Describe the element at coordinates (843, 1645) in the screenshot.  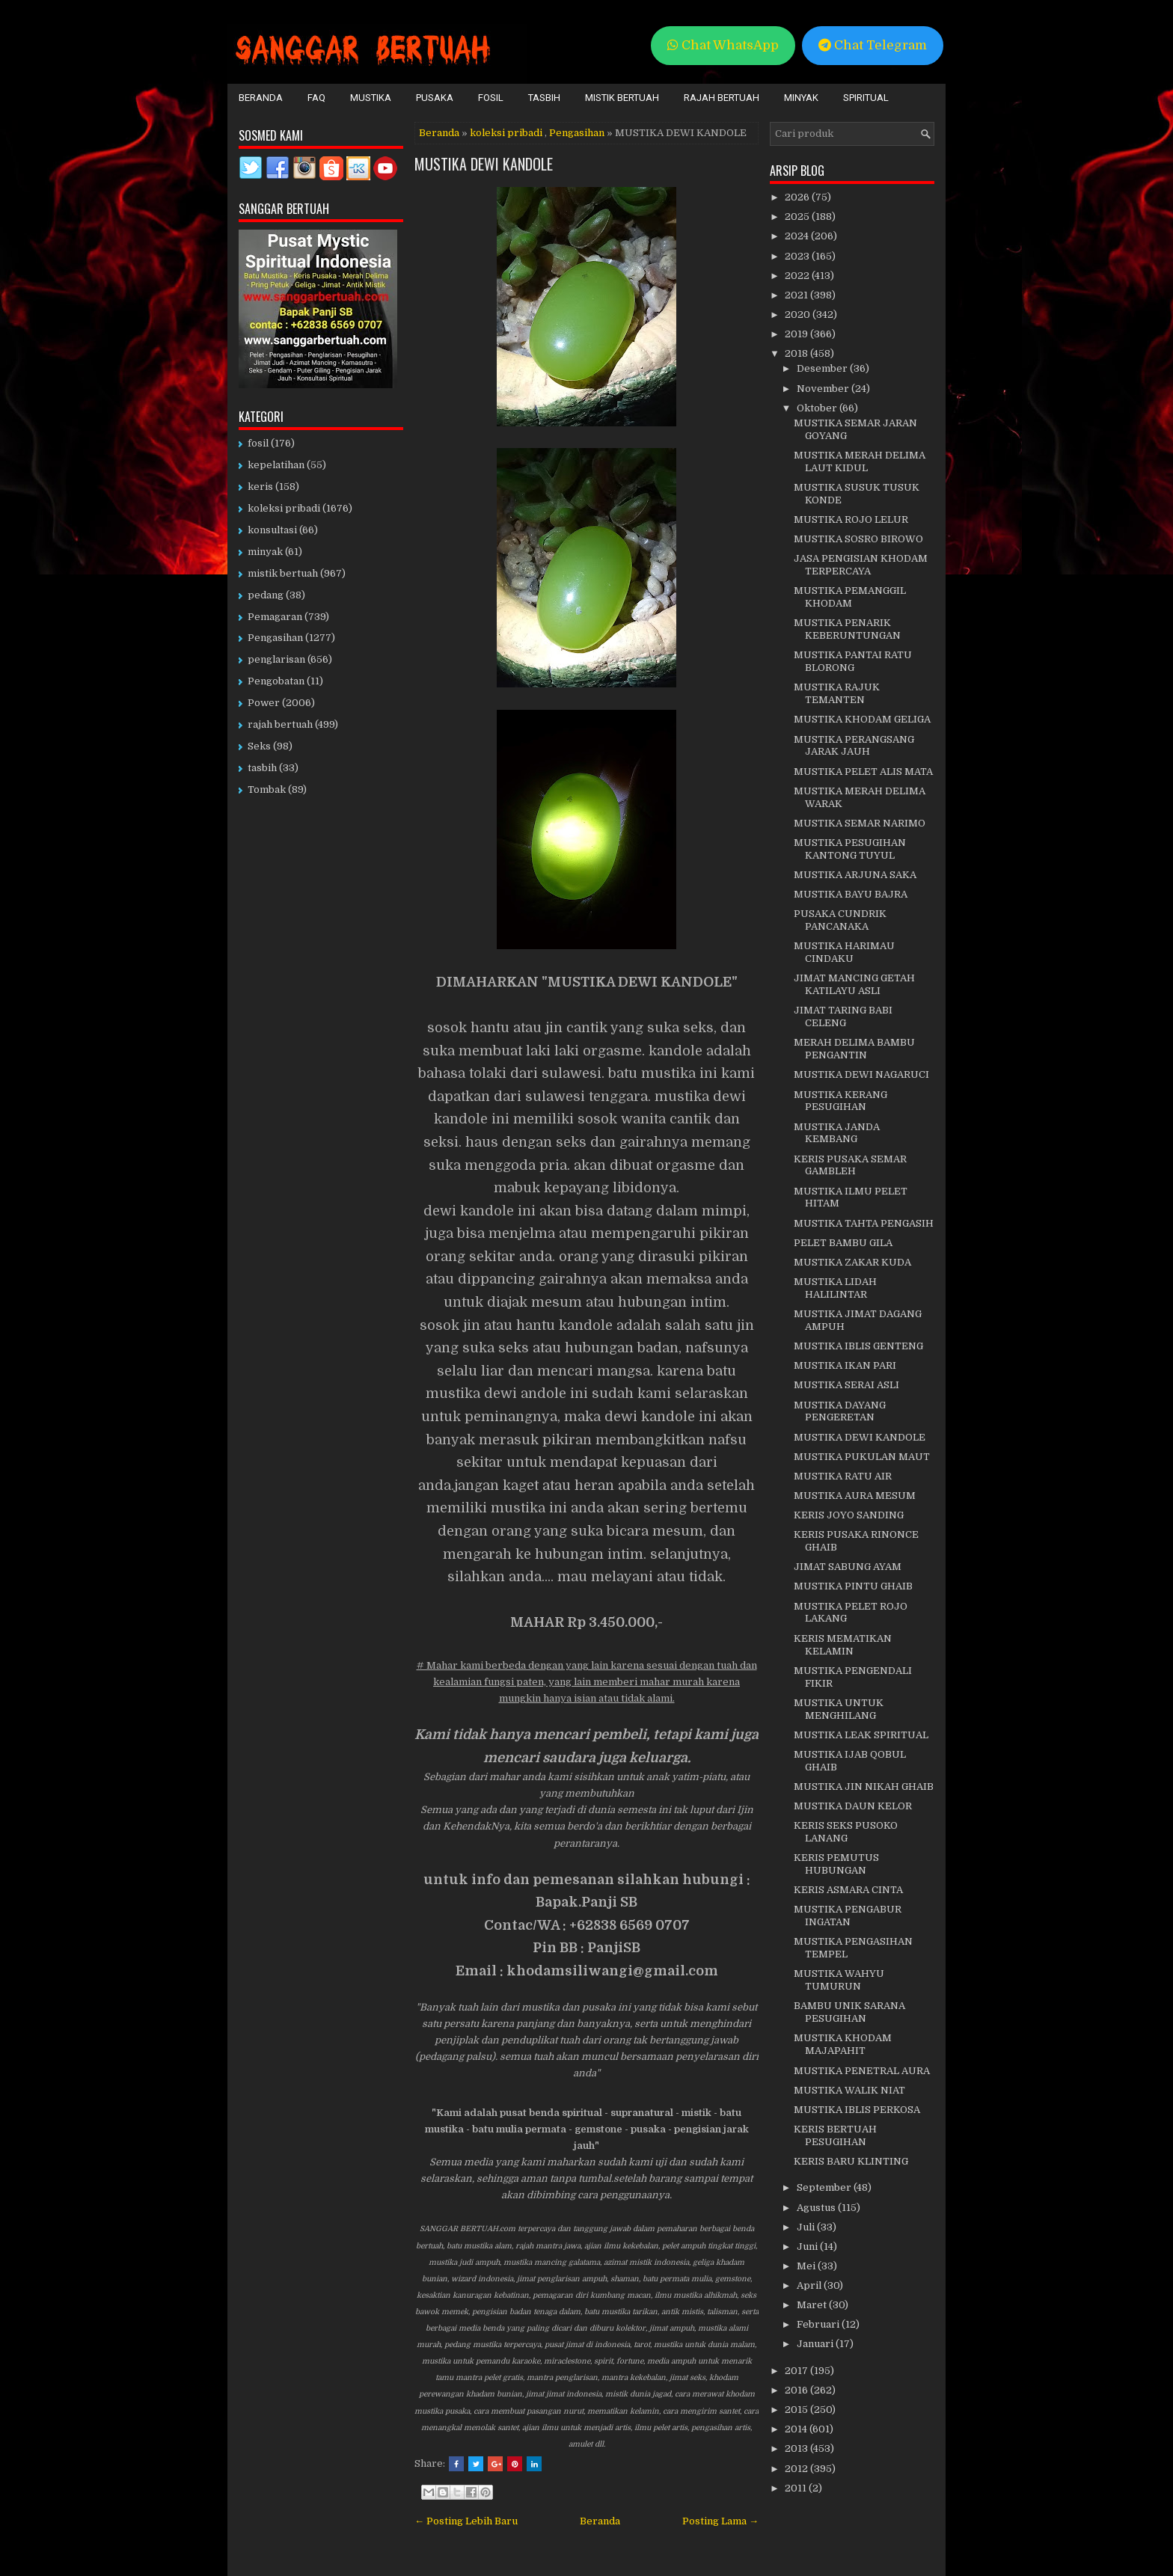
I see `KERIS MEMATIKAN KELAMIN` at that location.